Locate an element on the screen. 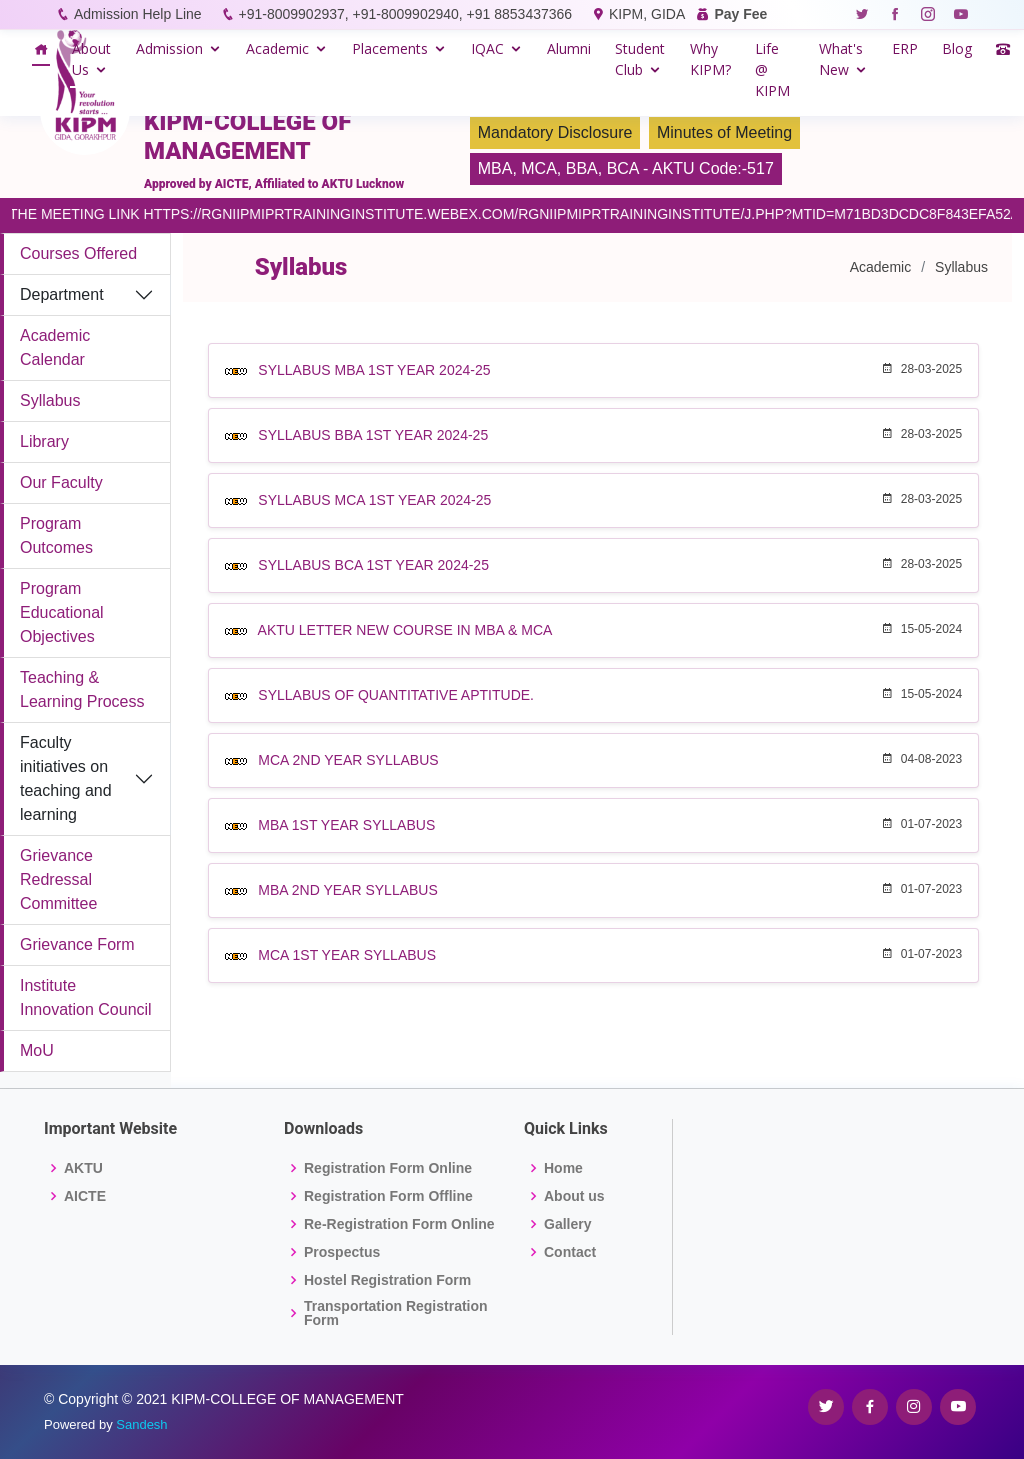 Image resolution: width=1024 pixels, height=1459 pixels. Library is located at coordinates (44, 441).